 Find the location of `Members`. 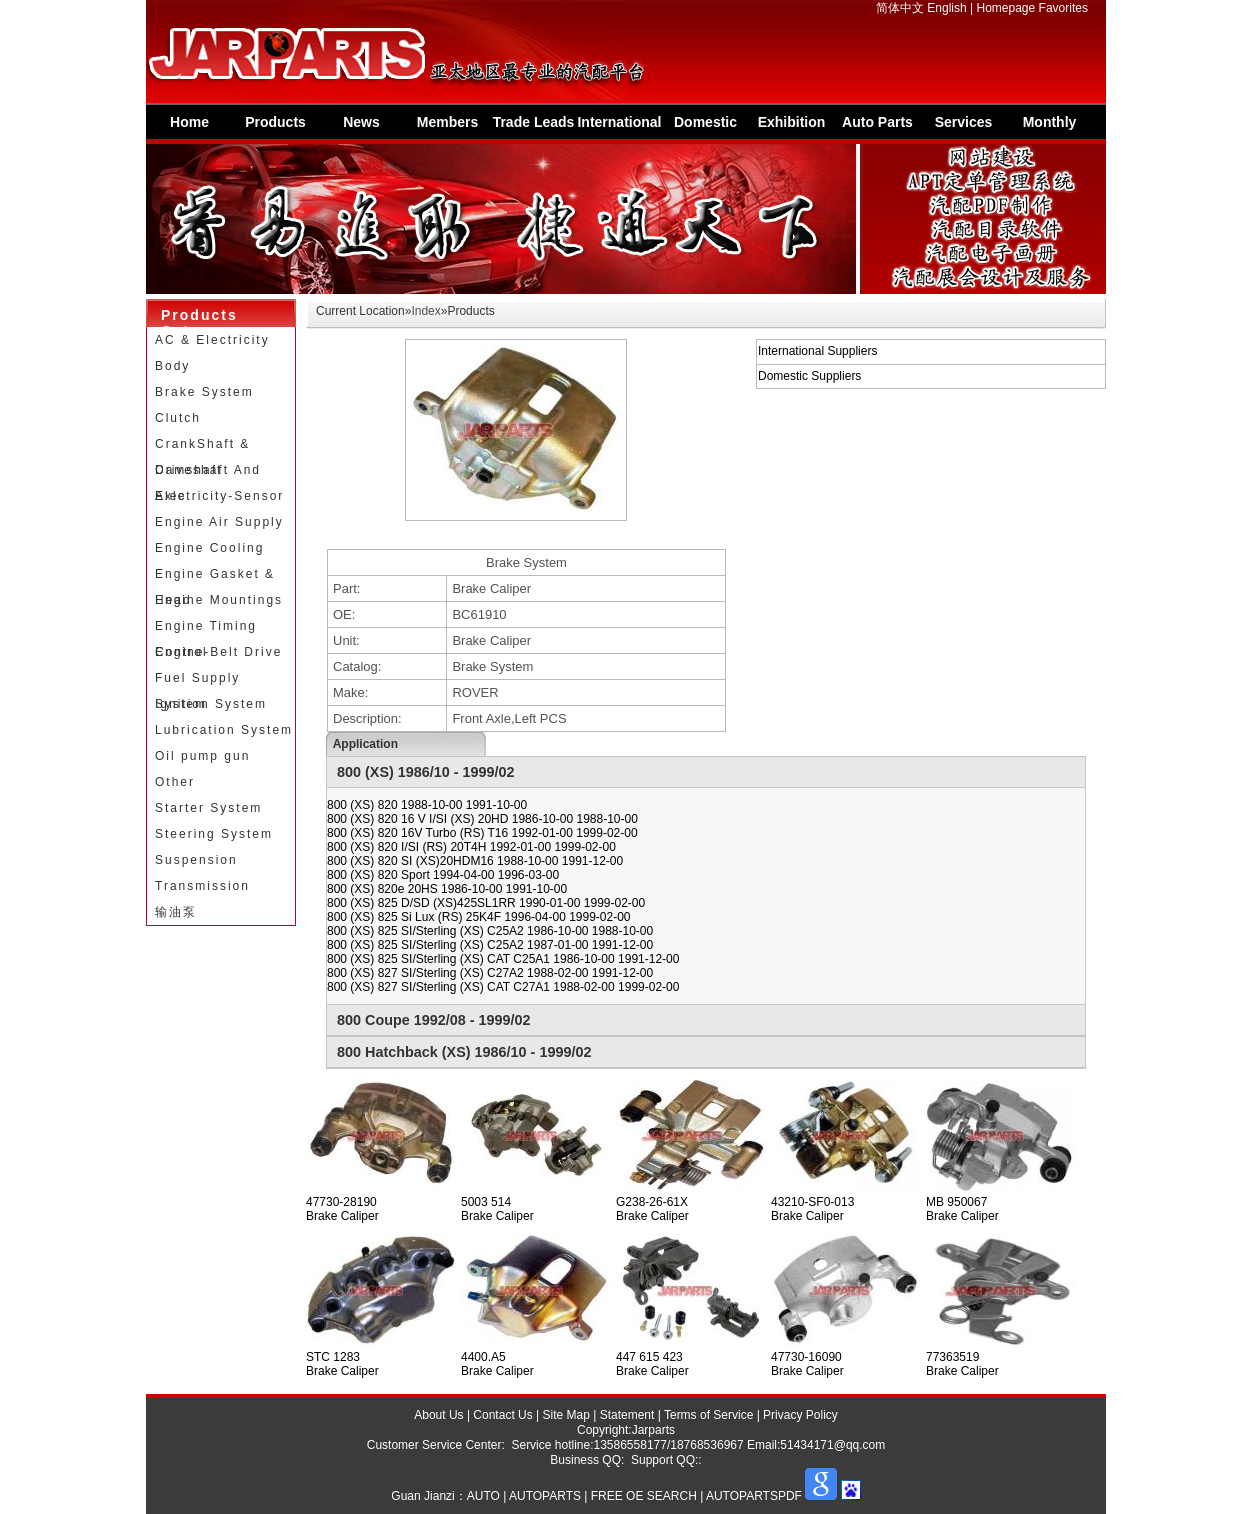

Members is located at coordinates (447, 122).